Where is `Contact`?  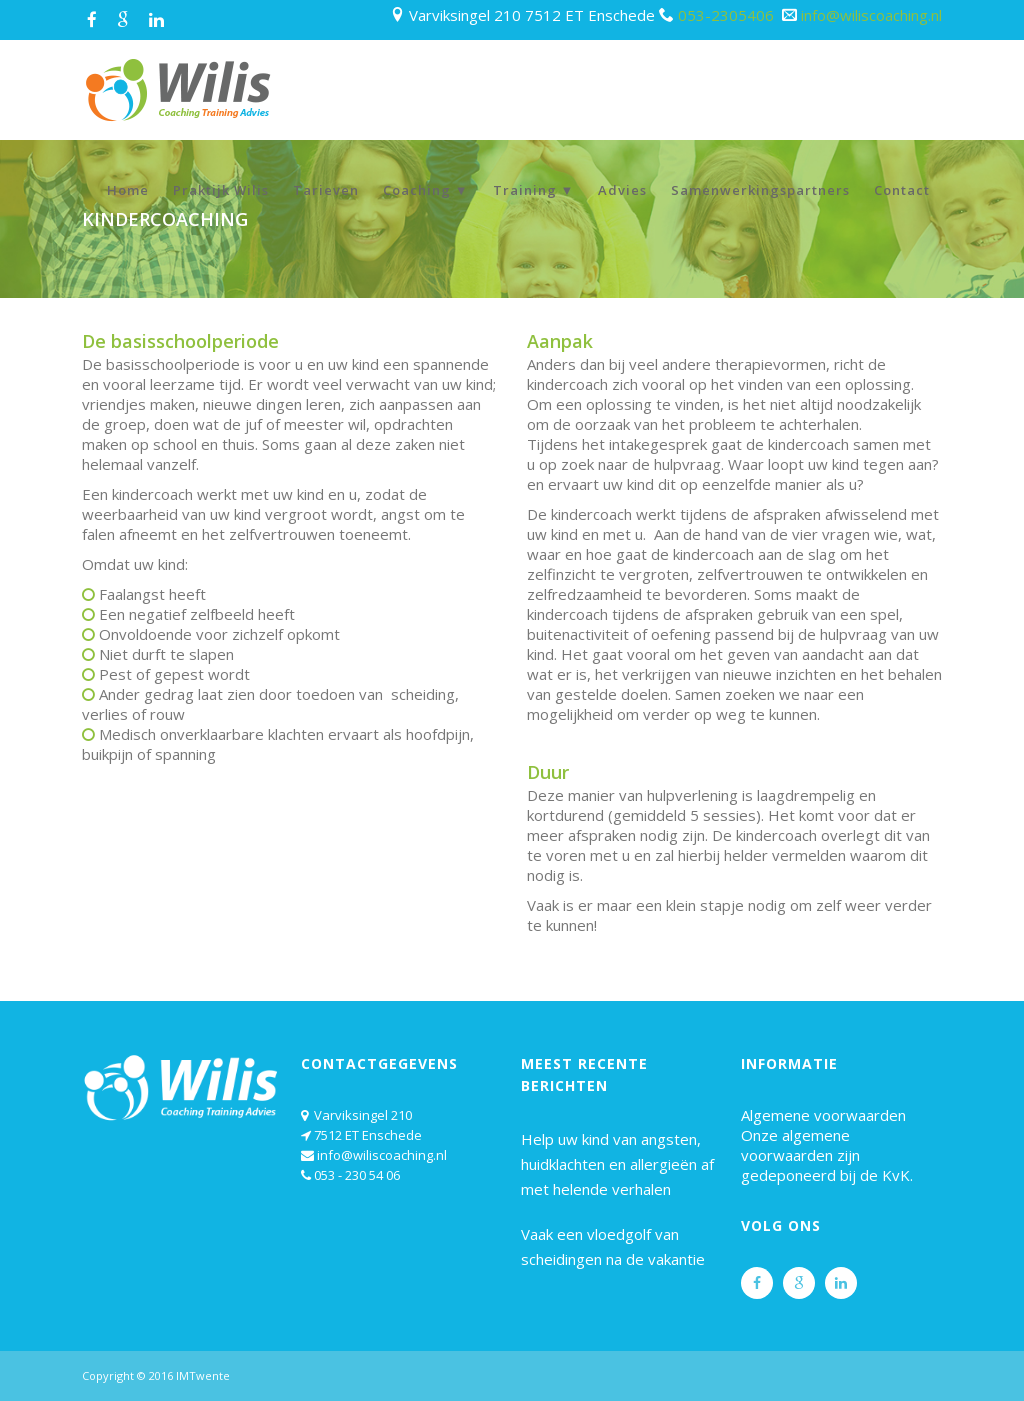 Contact is located at coordinates (902, 190).